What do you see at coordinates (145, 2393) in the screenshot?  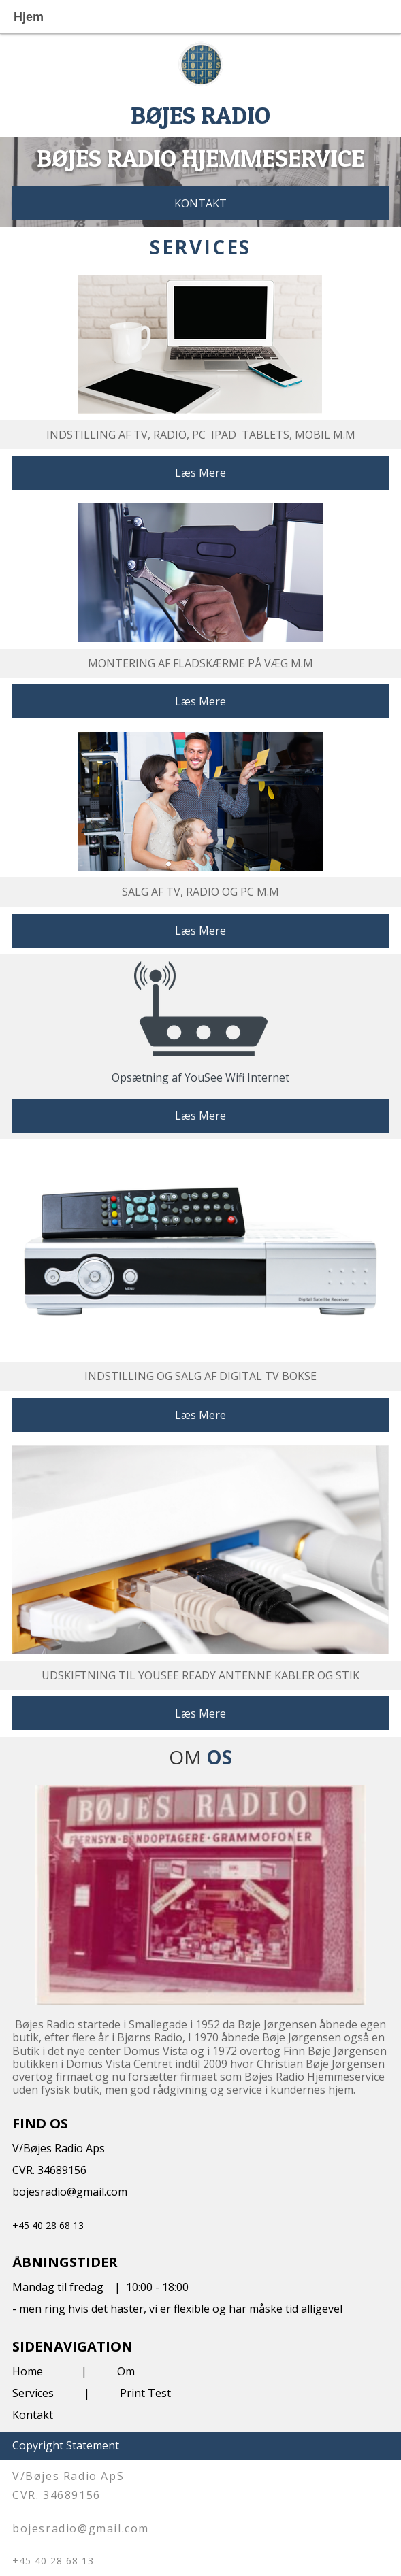 I see `Print Test` at bounding box center [145, 2393].